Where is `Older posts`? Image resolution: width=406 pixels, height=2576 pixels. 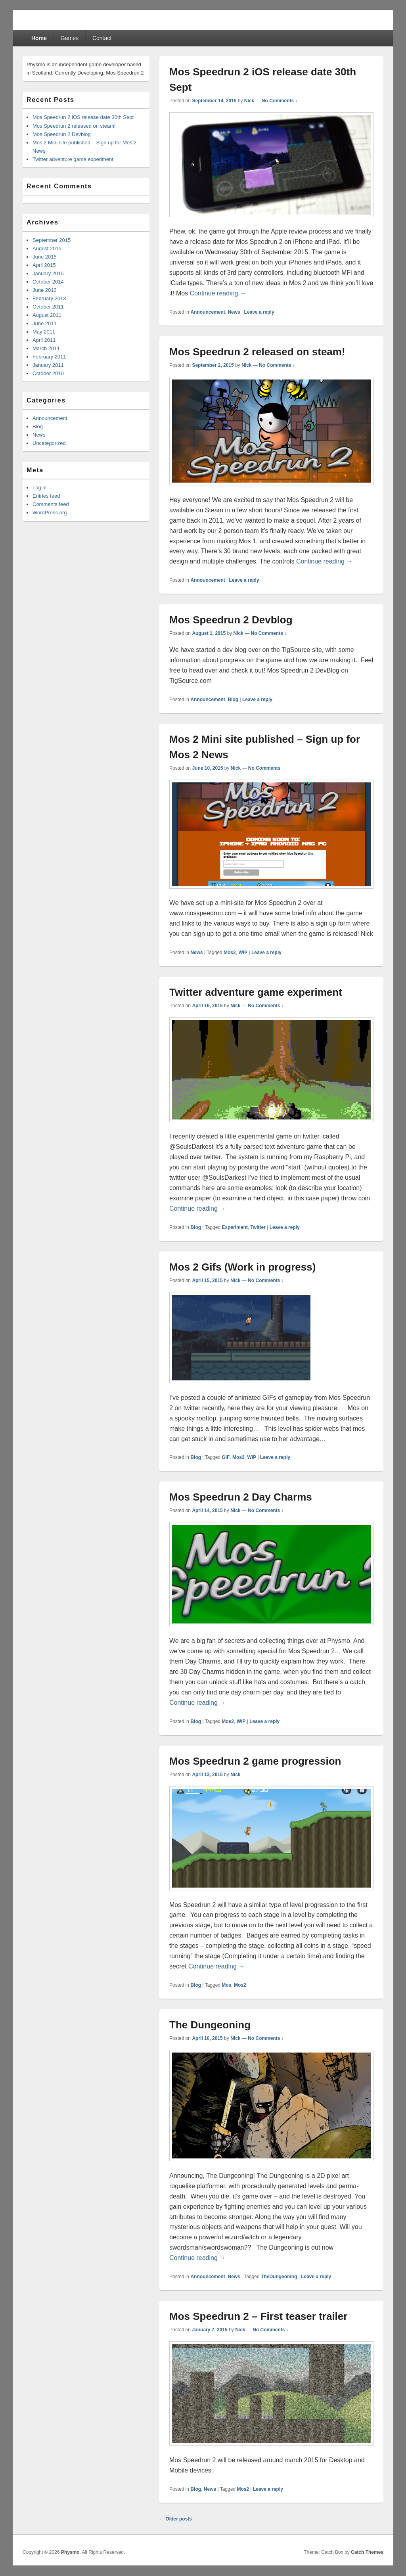
Older posts is located at coordinates (175, 2519).